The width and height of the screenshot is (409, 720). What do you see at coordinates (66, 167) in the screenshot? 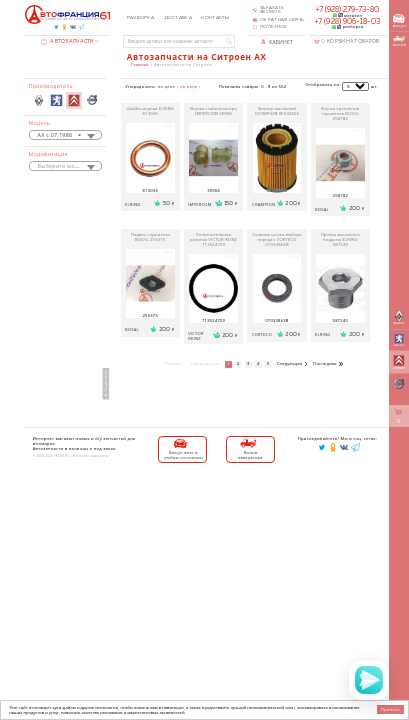
I see `[textbox]` at bounding box center [66, 167].